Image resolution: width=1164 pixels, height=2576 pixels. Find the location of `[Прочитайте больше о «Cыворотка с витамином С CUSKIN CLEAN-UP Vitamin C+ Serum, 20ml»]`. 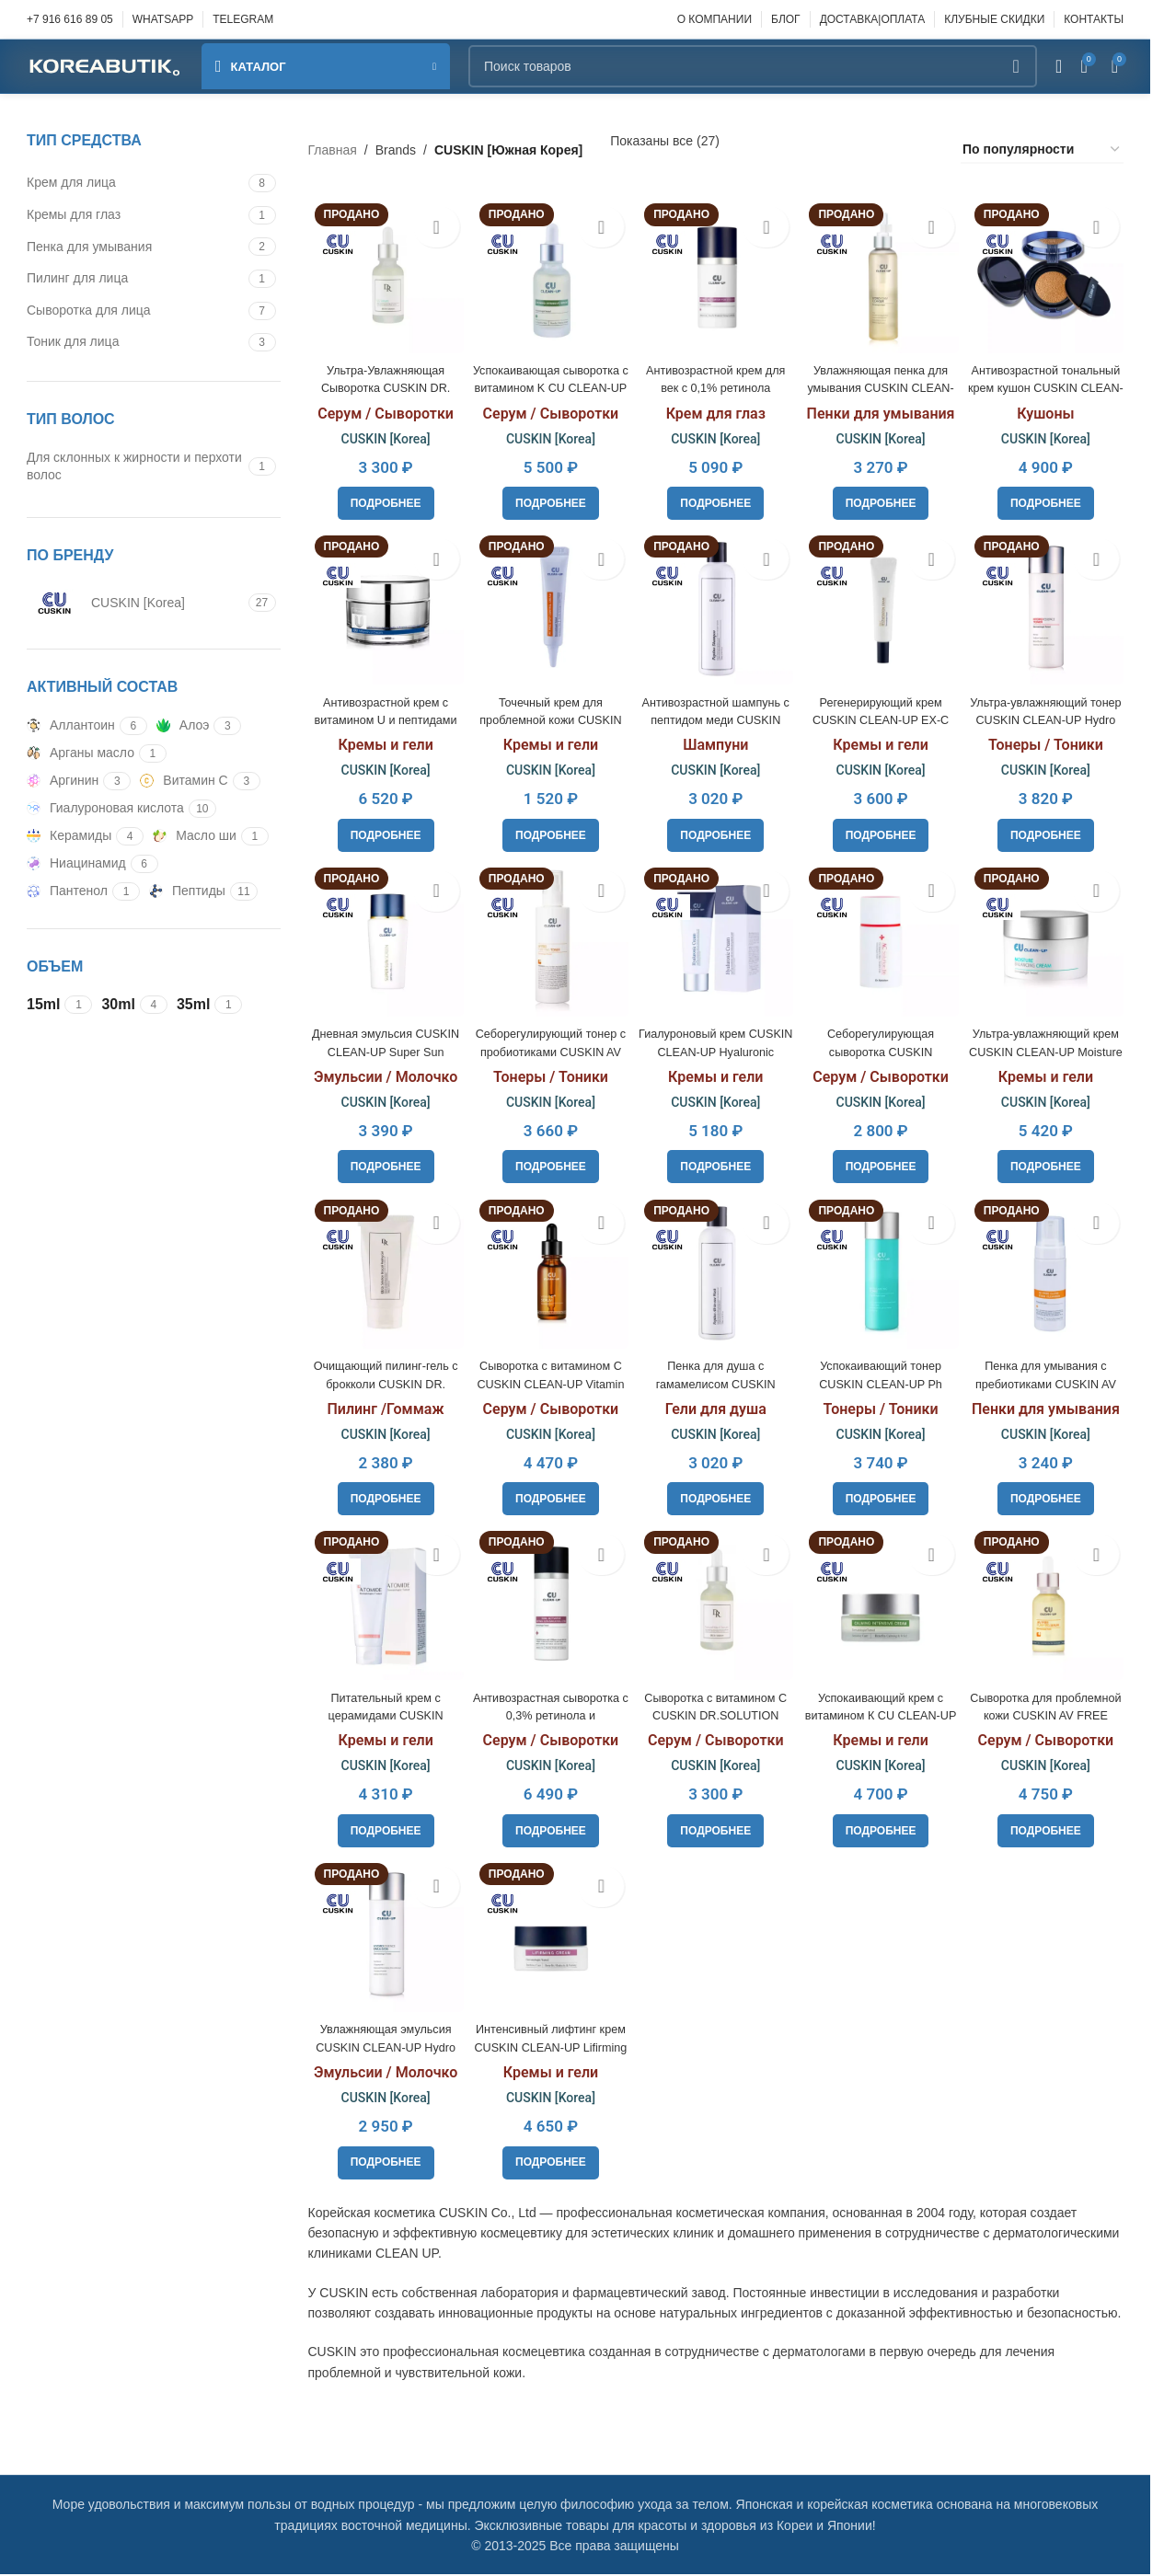

[Прочитайте больше о «Cыворотка с витамином С CUSKIN CLEAN-UP Vitamin C+ Serum, 20ml»] is located at coordinates (549, 1496).